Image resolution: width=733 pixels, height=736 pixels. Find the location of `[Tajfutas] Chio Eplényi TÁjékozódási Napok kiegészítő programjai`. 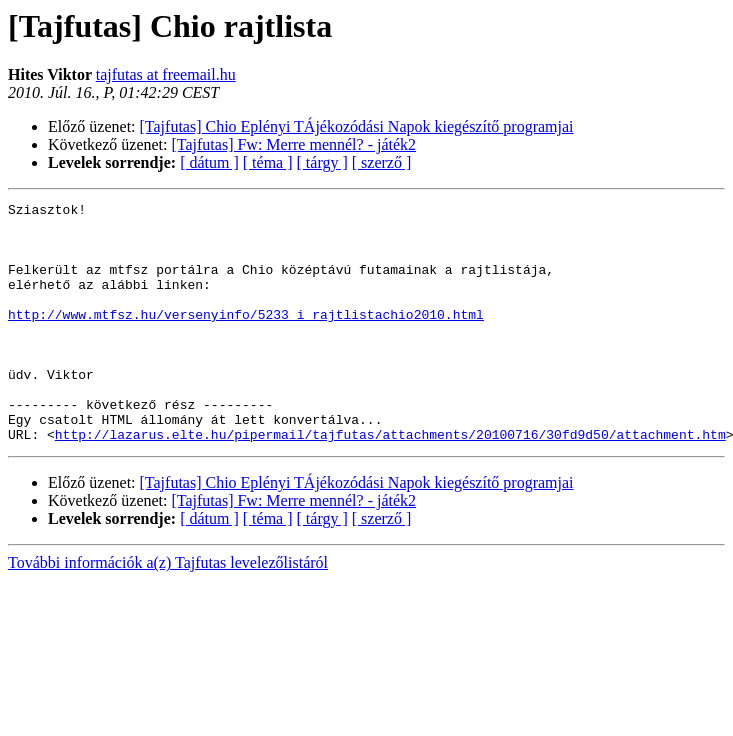

[Tajfutas] Chio Eplényi TÁjékozódási Napok kiegészítő programjai is located at coordinates (357, 126).